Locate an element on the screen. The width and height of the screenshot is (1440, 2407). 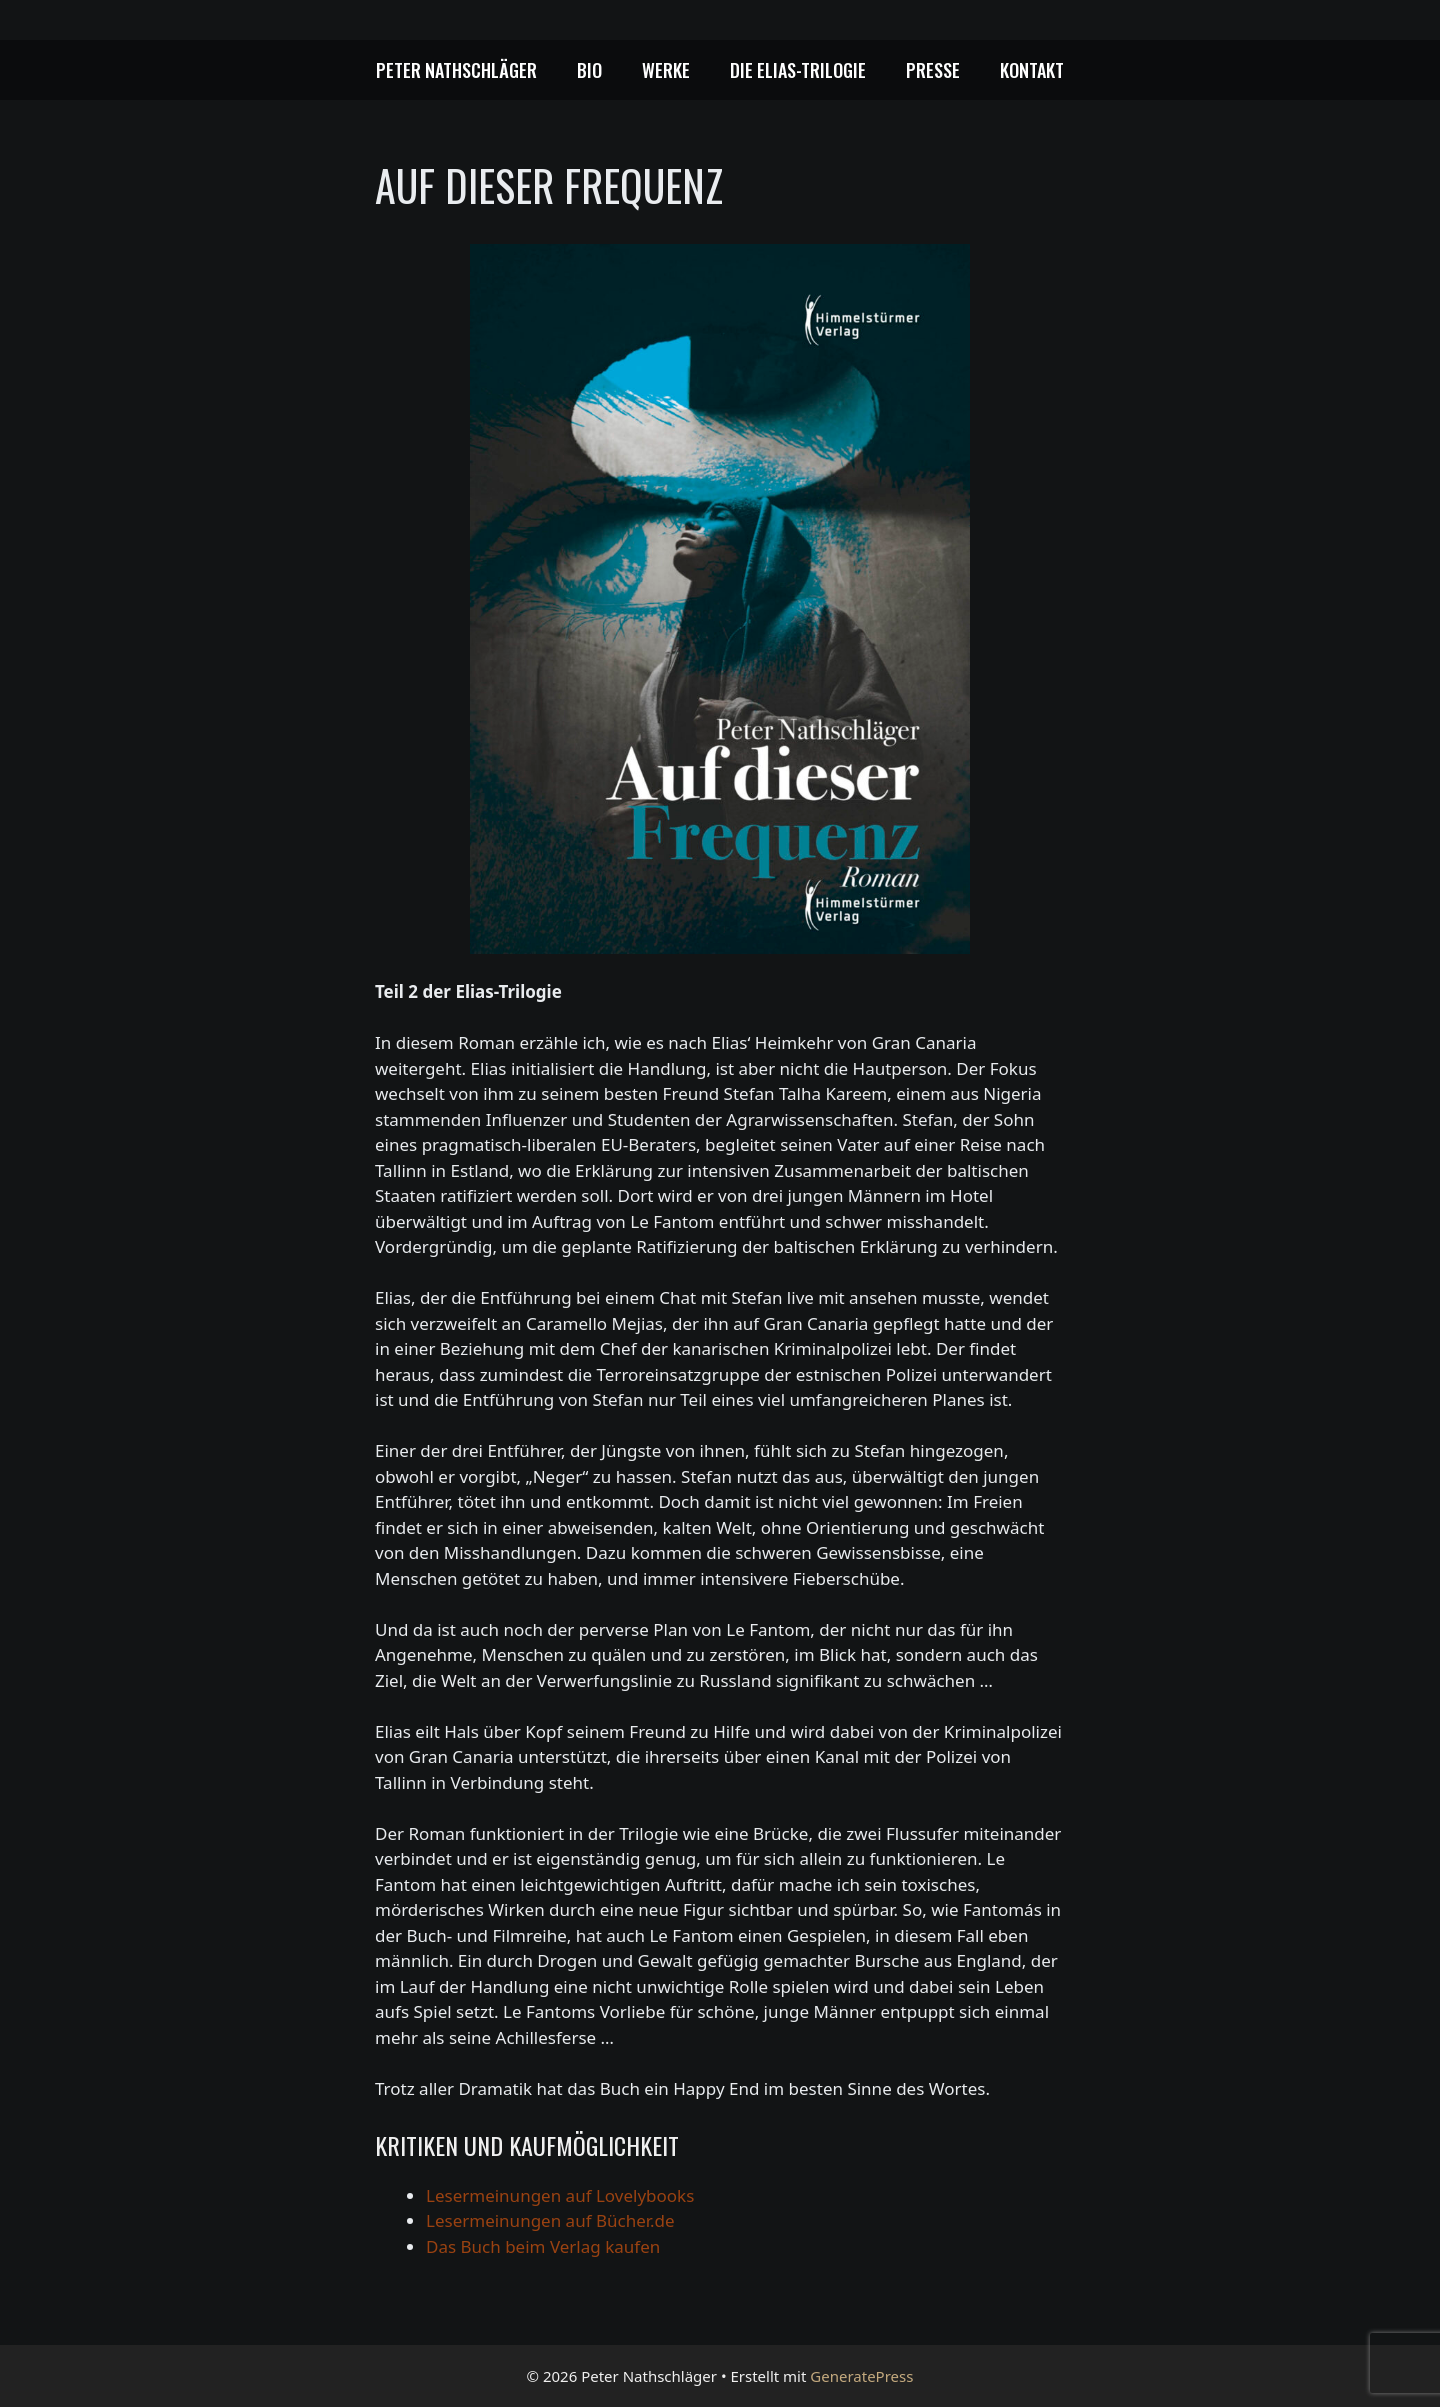
Die Elias-Trilogie is located at coordinates (798, 70).